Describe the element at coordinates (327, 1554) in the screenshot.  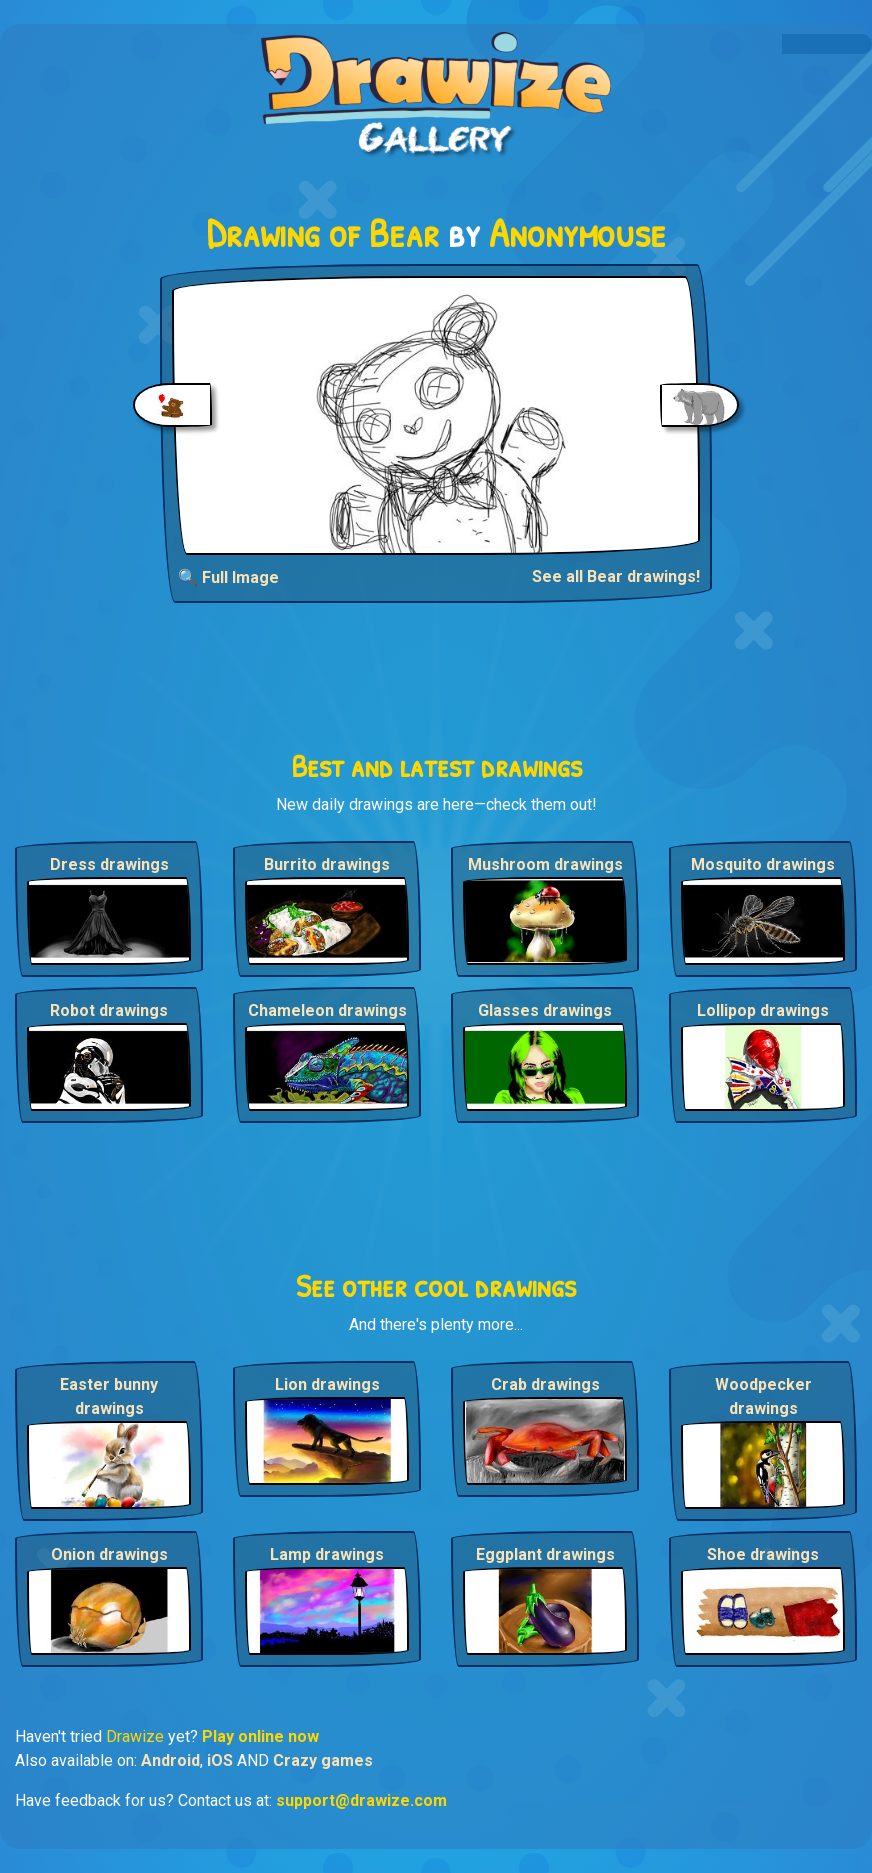
I see `Lamp drawings` at that location.